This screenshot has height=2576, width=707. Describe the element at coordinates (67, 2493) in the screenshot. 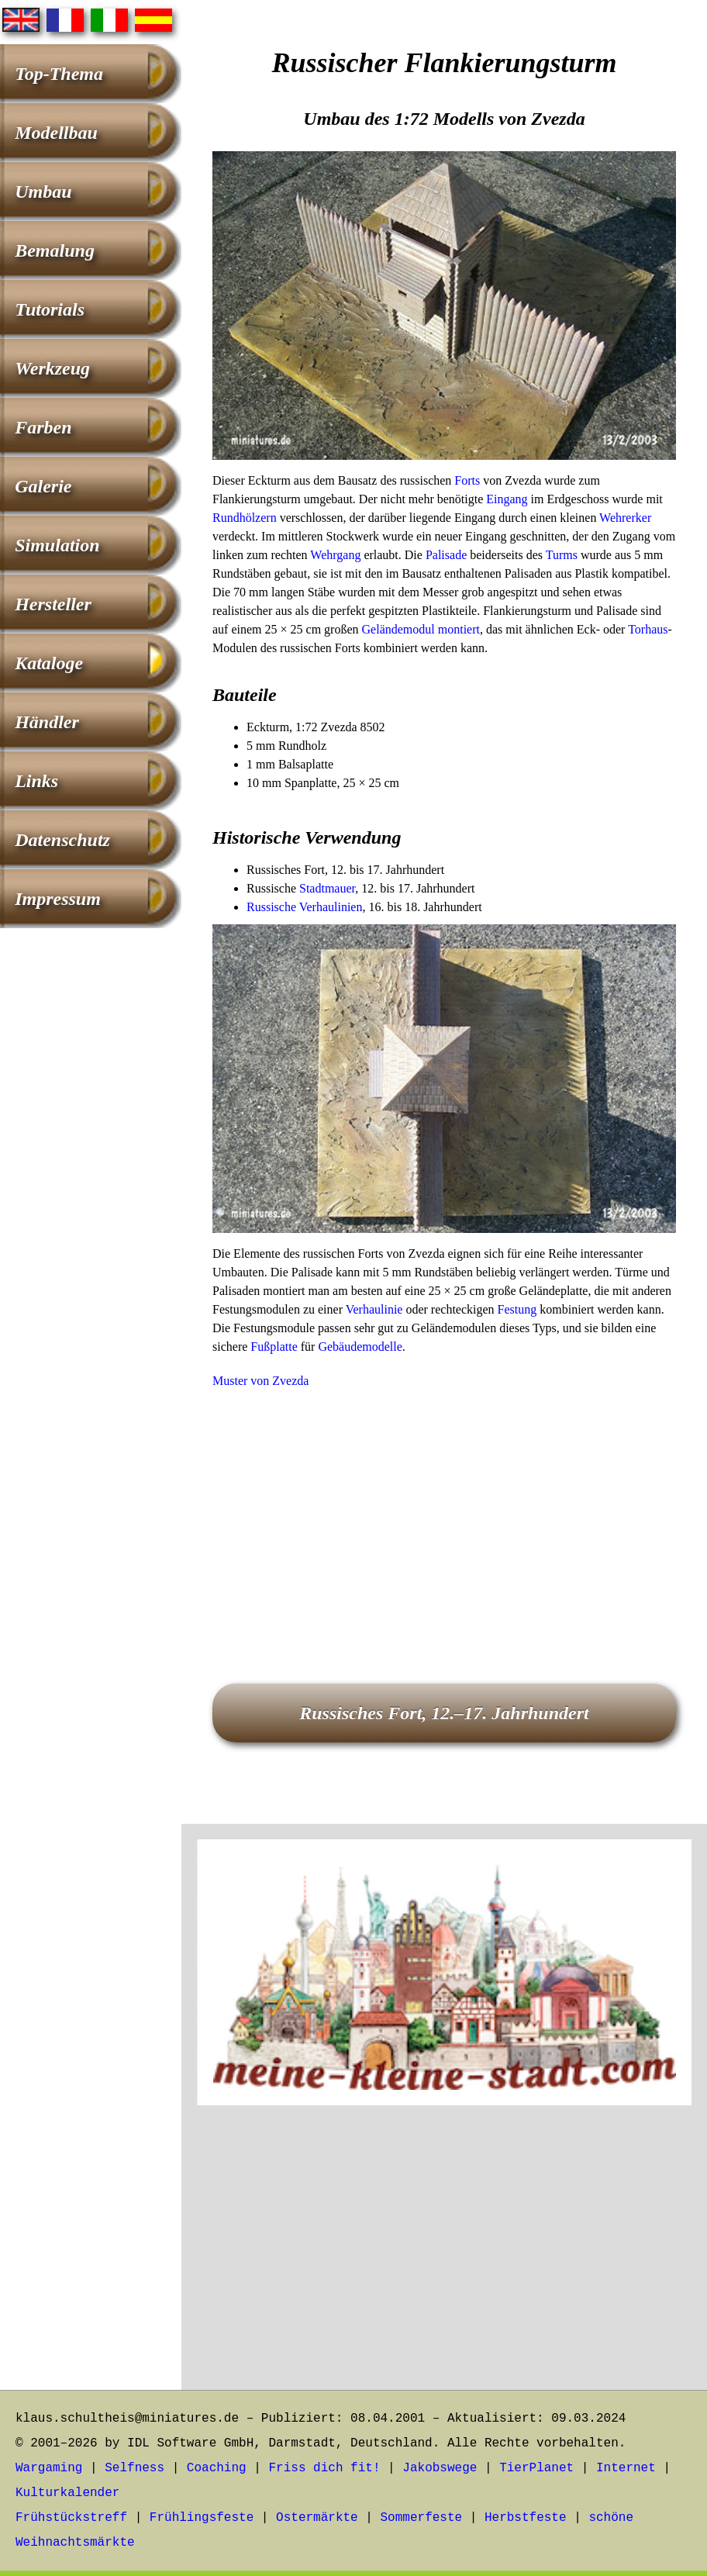

I see `Kulturkalender` at that location.